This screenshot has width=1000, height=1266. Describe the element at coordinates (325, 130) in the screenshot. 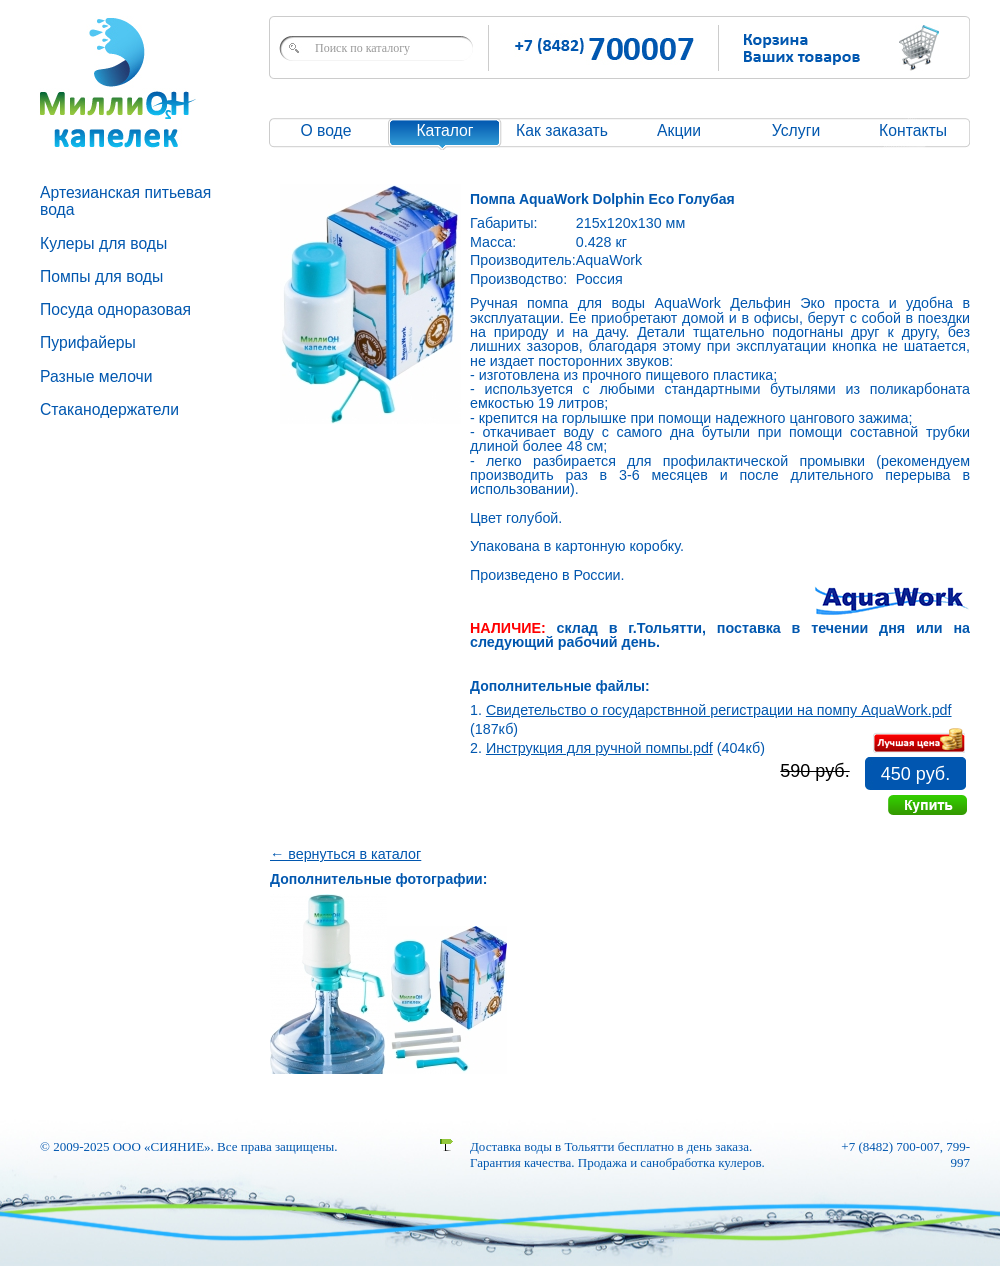

I see `О воде` at that location.